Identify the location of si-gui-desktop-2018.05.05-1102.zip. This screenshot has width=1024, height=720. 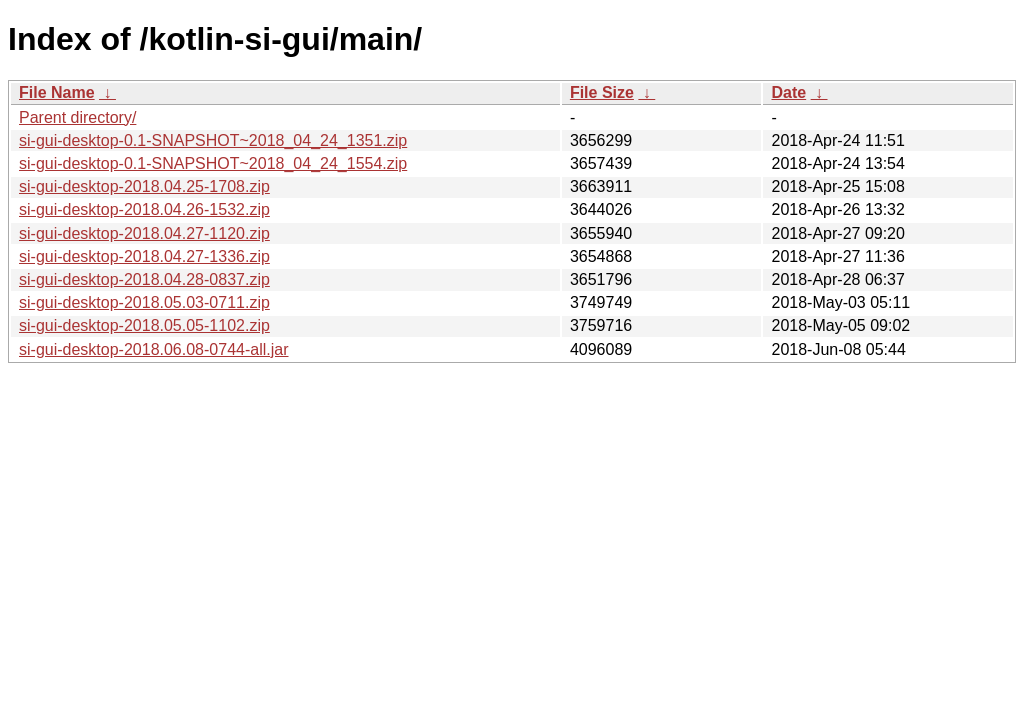
(144, 325).